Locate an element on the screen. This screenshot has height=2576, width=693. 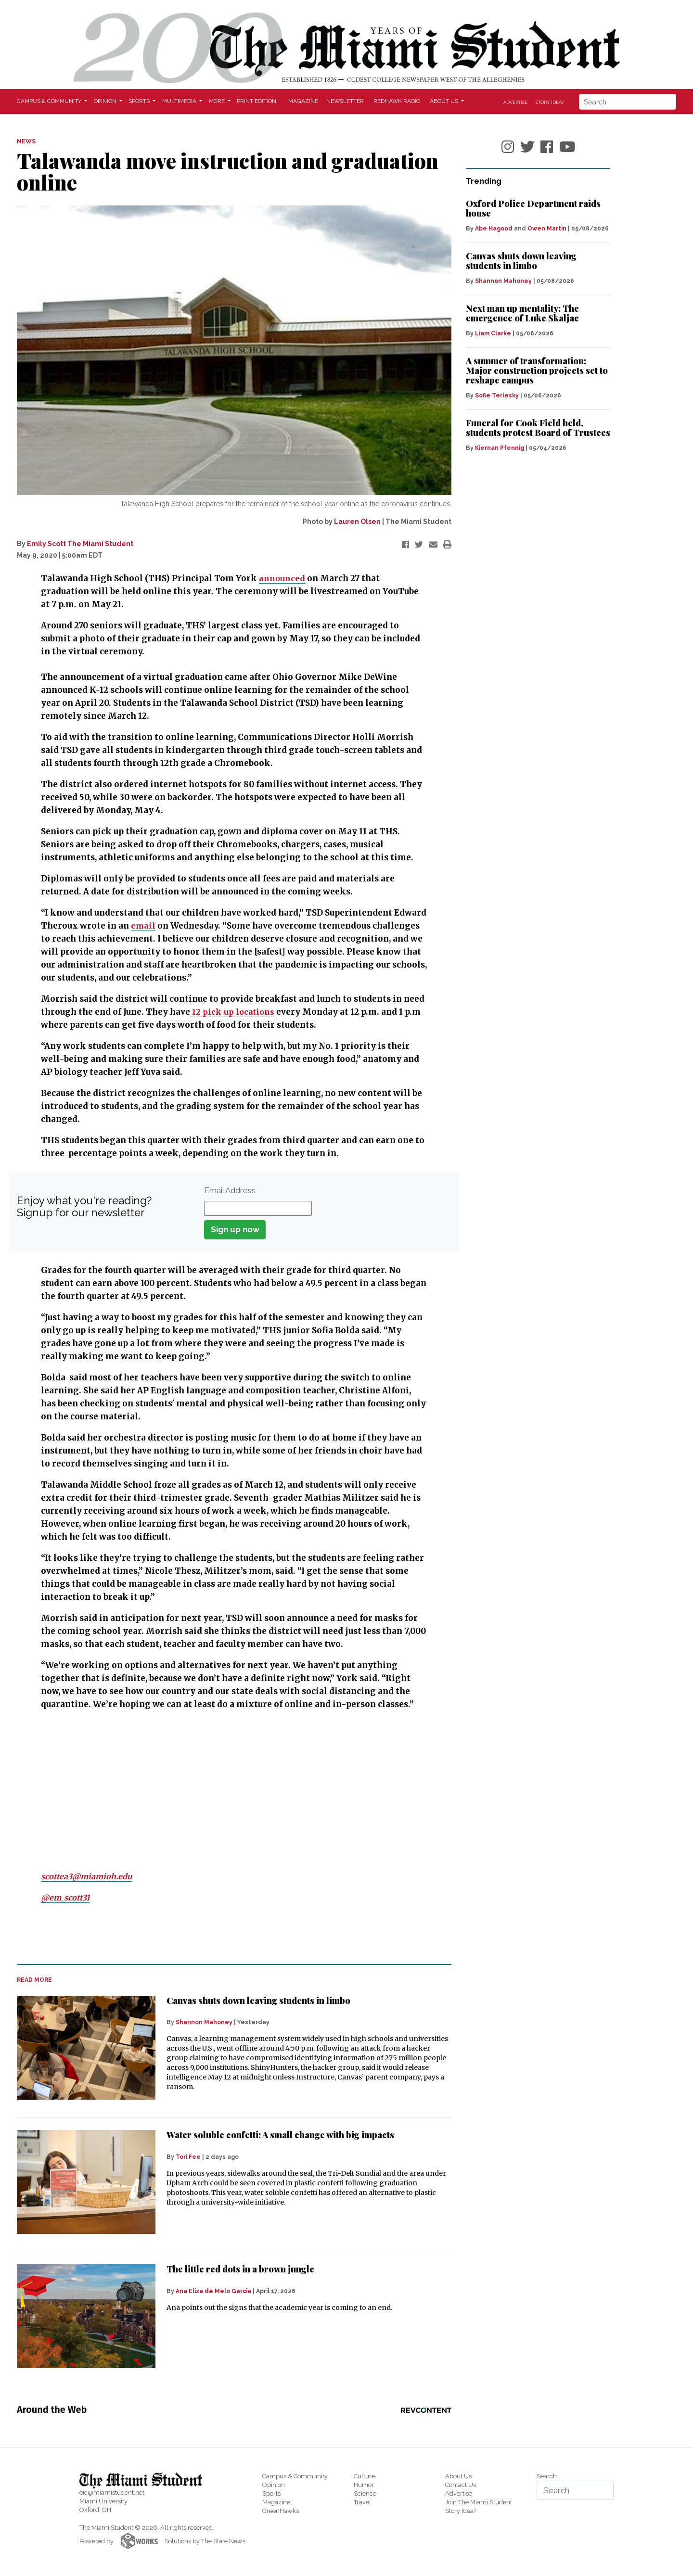
Emily Scott The Miami Student is located at coordinates (80, 544).